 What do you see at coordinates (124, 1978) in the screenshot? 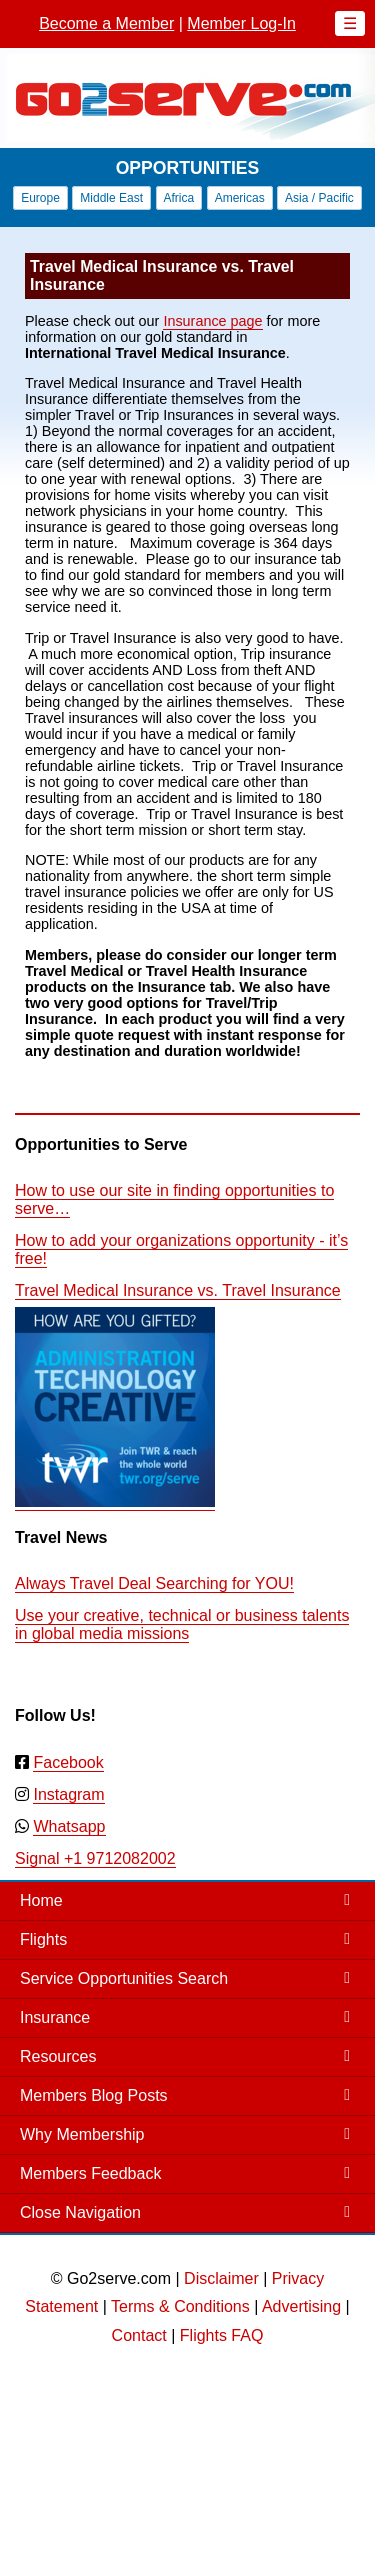
I see `Service Opportunities Search` at bounding box center [124, 1978].